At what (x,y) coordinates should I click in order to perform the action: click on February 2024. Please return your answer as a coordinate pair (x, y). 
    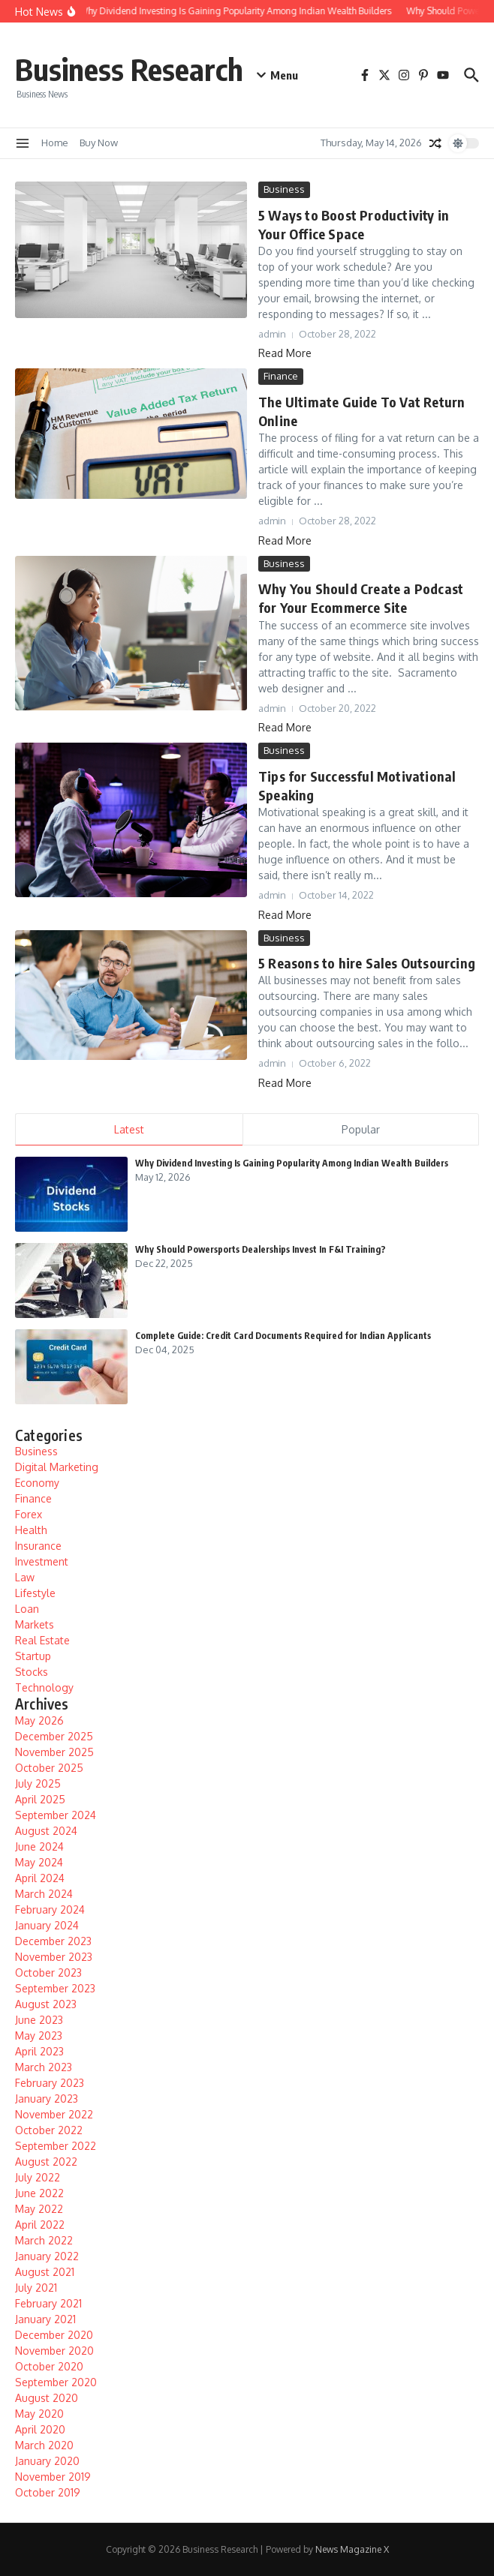
    Looking at the image, I should click on (50, 1909).